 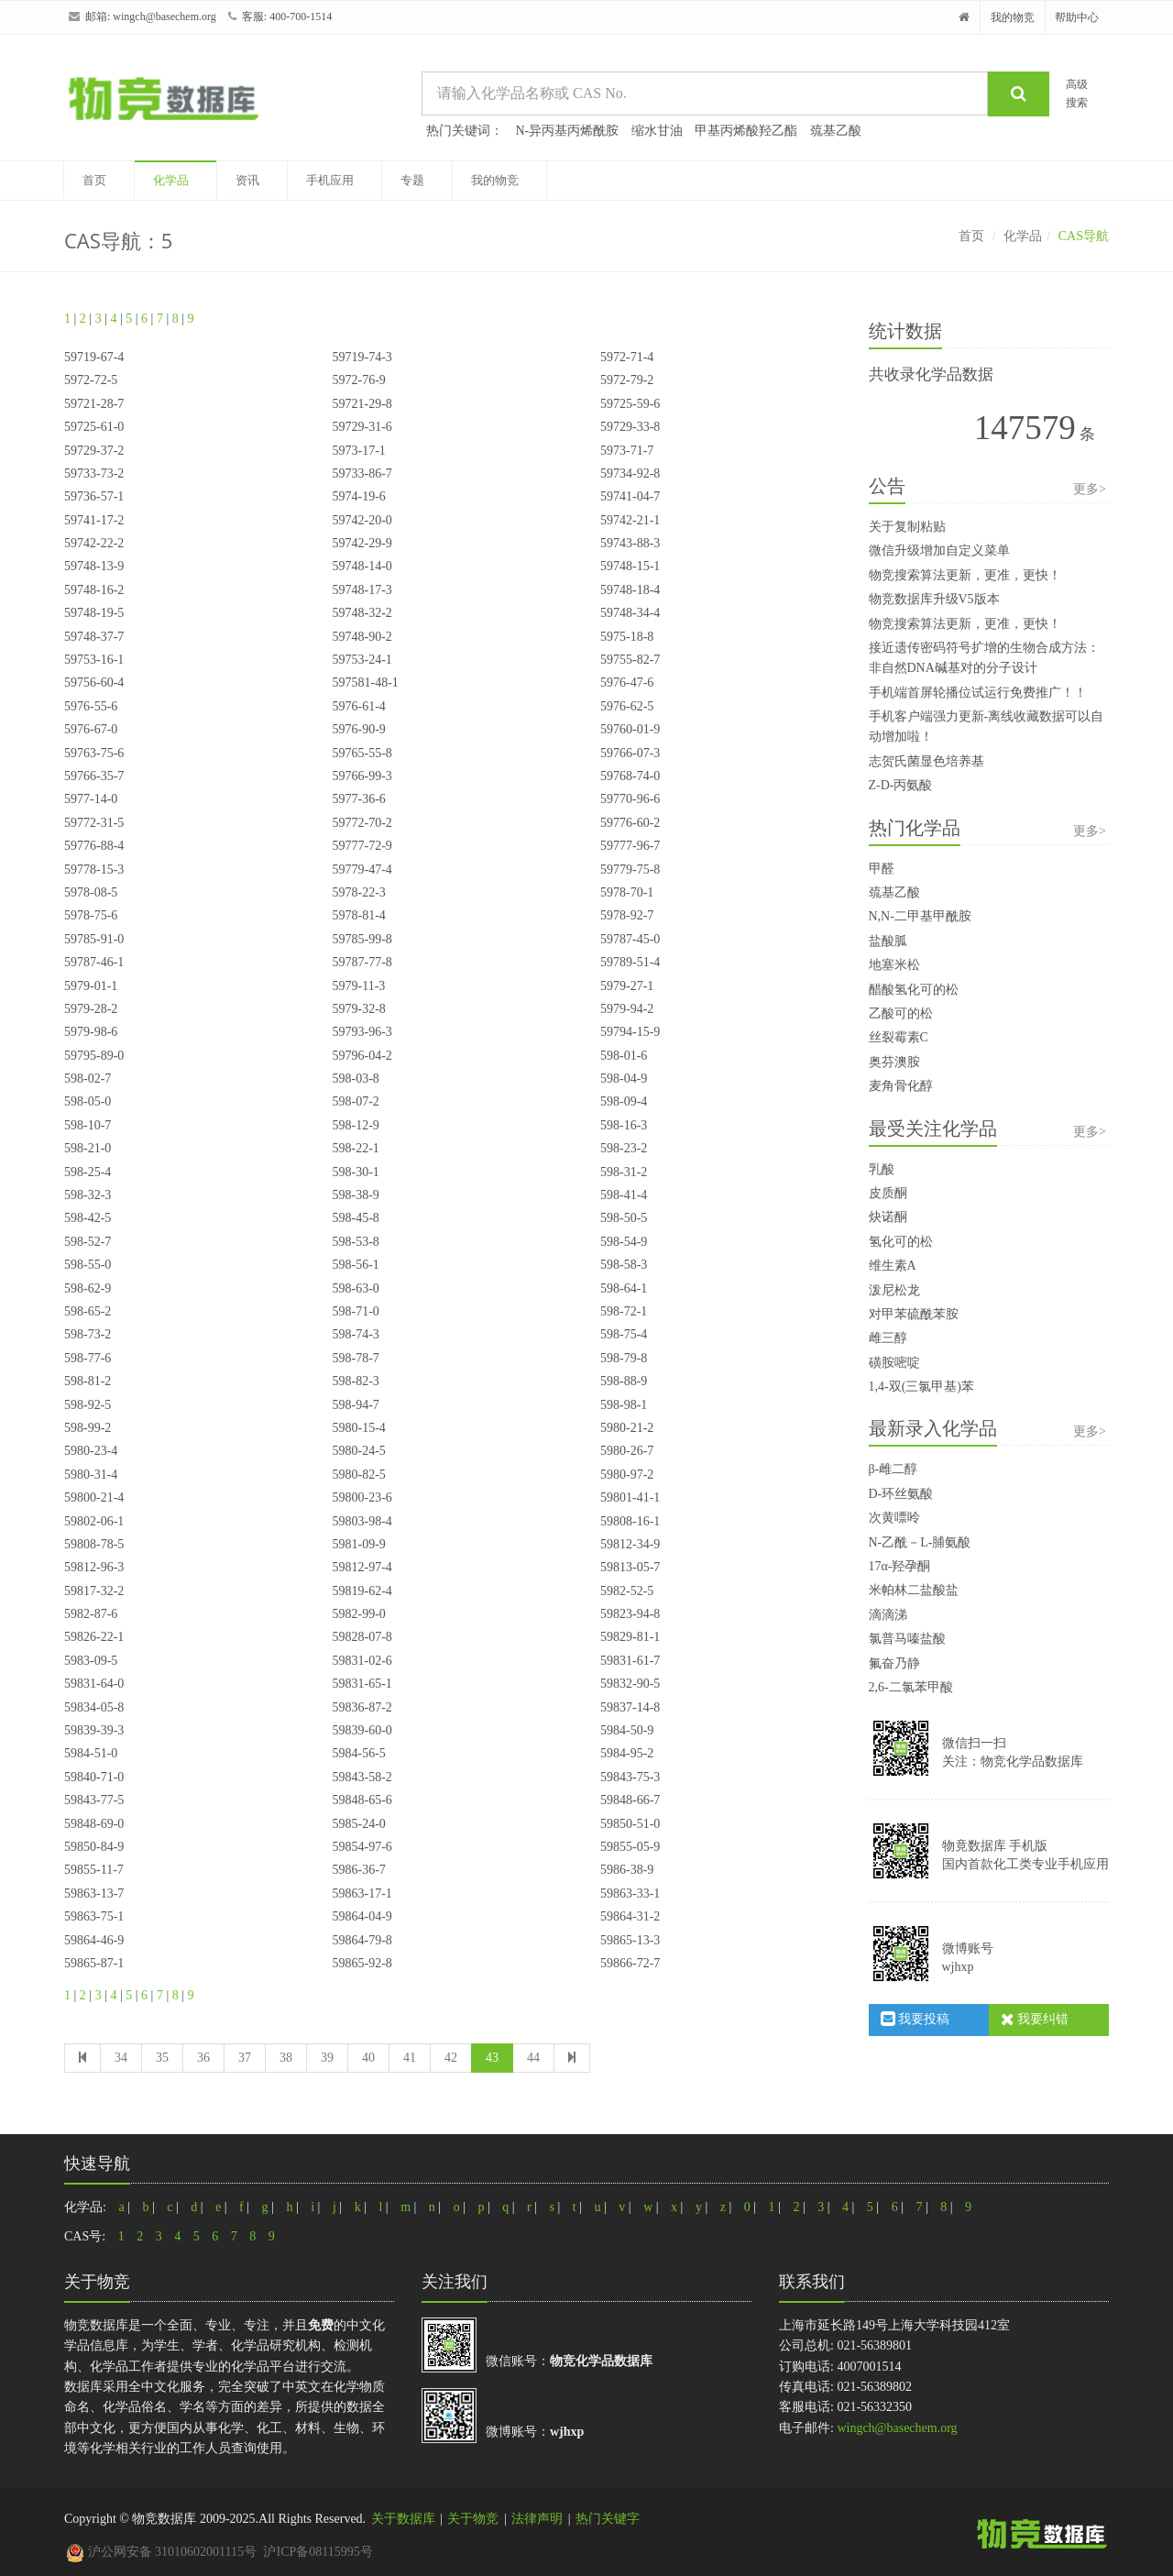 What do you see at coordinates (626, 915) in the screenshot?
I see `5978-92-7` at bounding box center [626, 915].